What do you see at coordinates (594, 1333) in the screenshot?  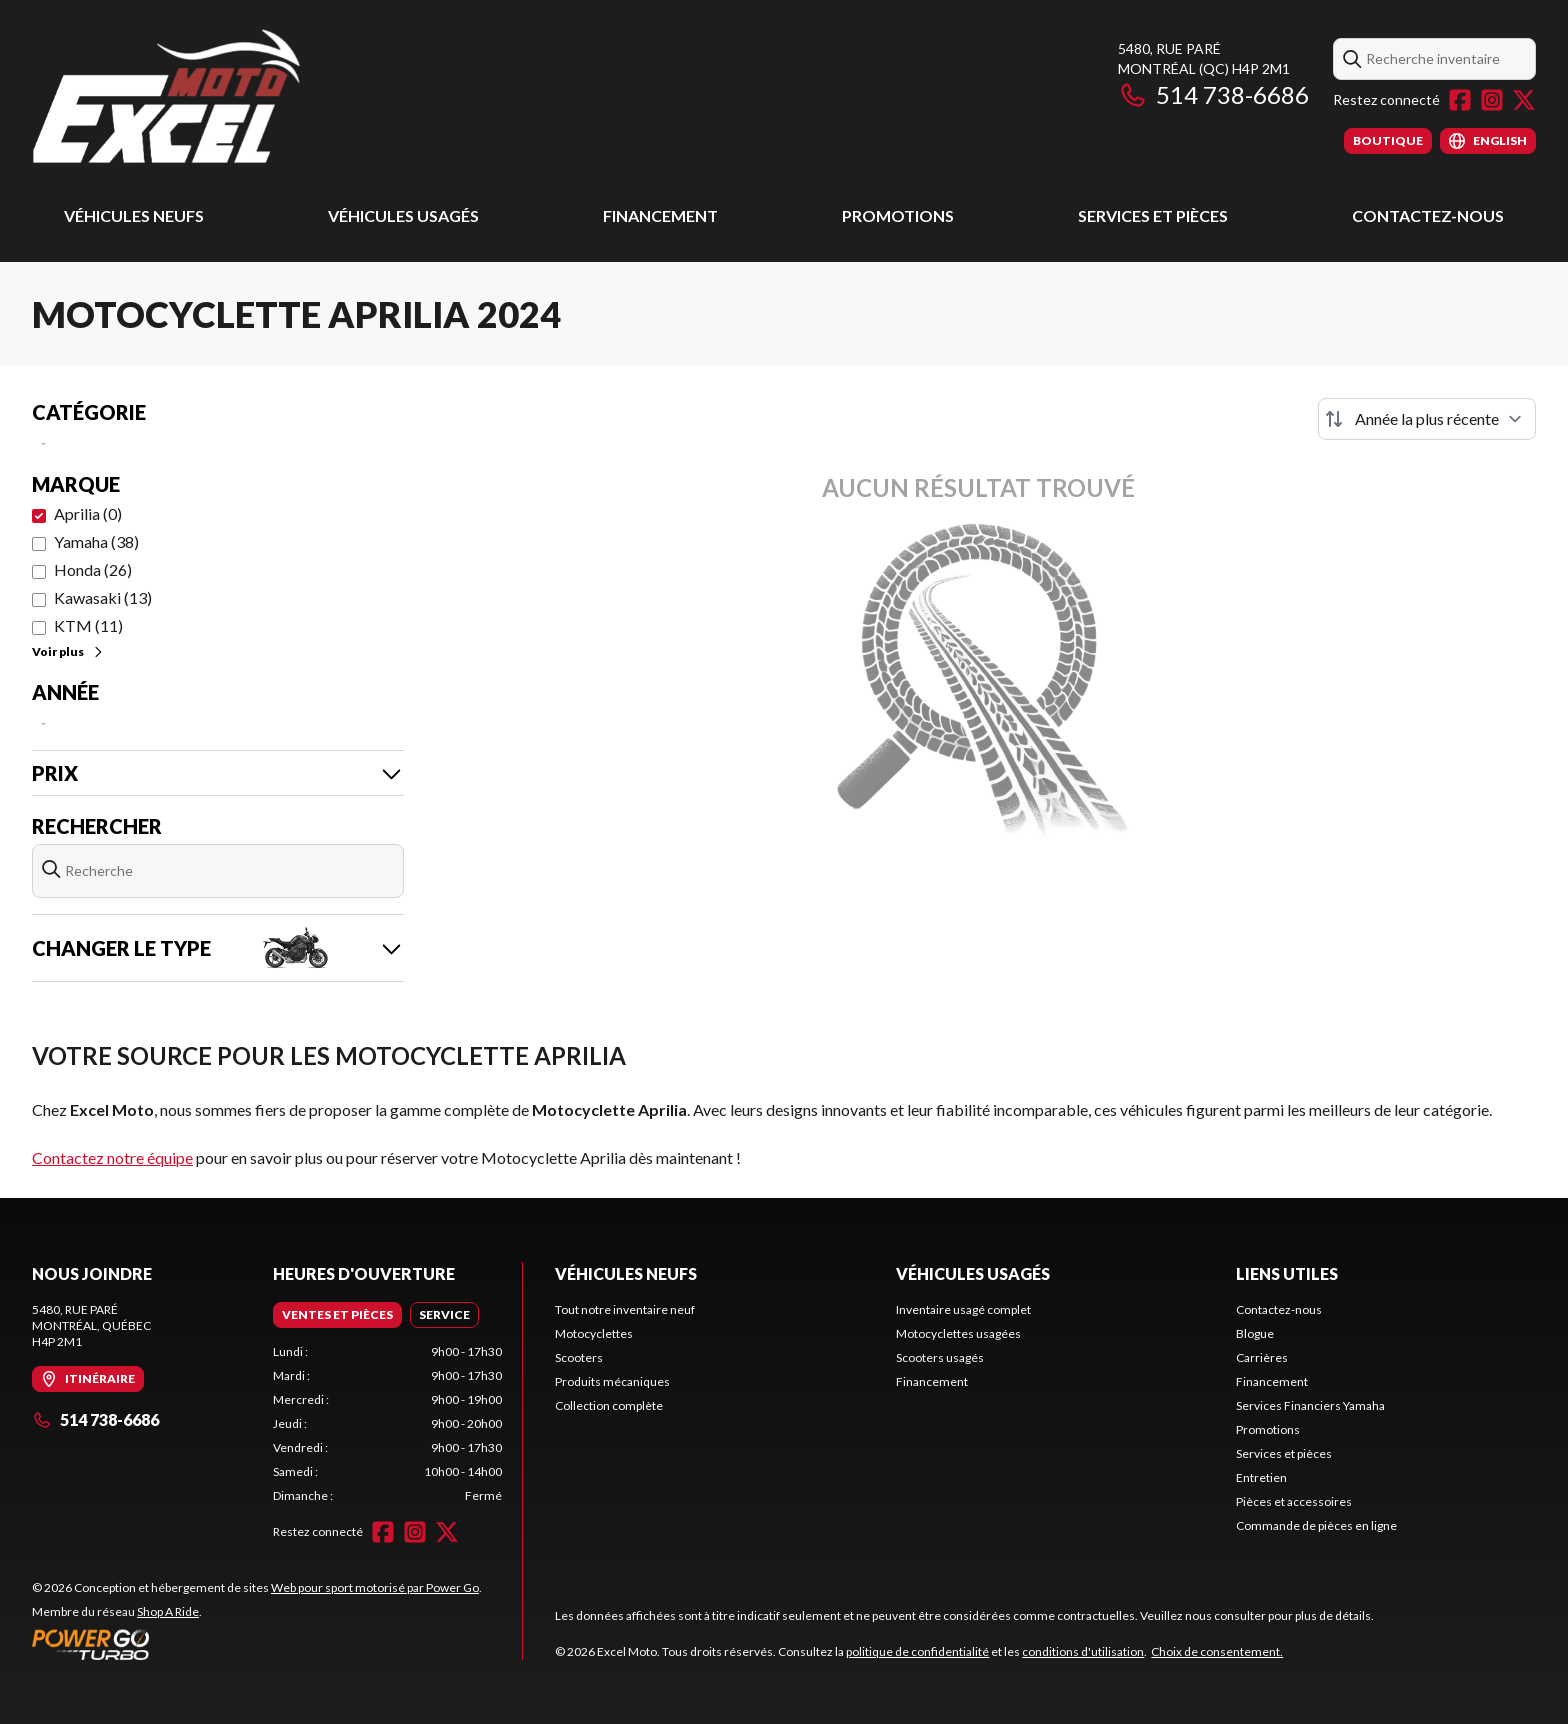 I see `Motocyclettes` at bounding box center [594, 1333].